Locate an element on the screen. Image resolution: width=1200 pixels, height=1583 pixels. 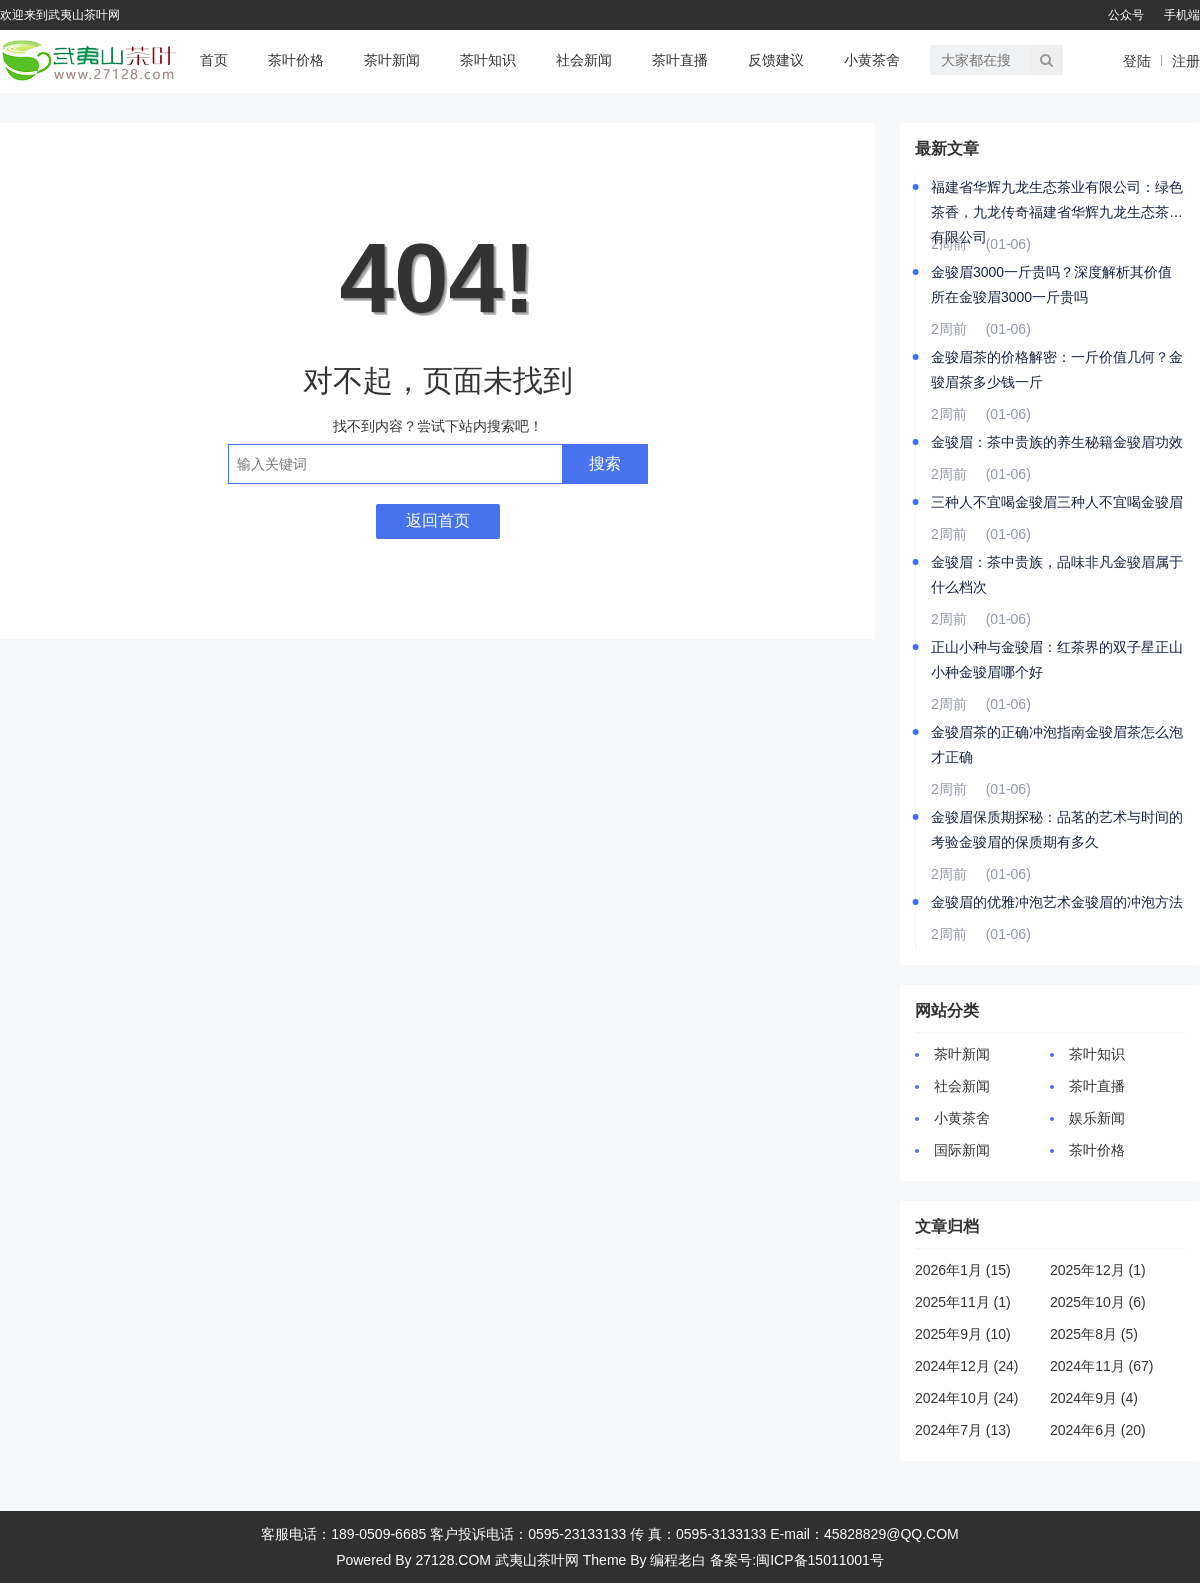
2024年10月 (24) is located at coordinates (967, 1398).